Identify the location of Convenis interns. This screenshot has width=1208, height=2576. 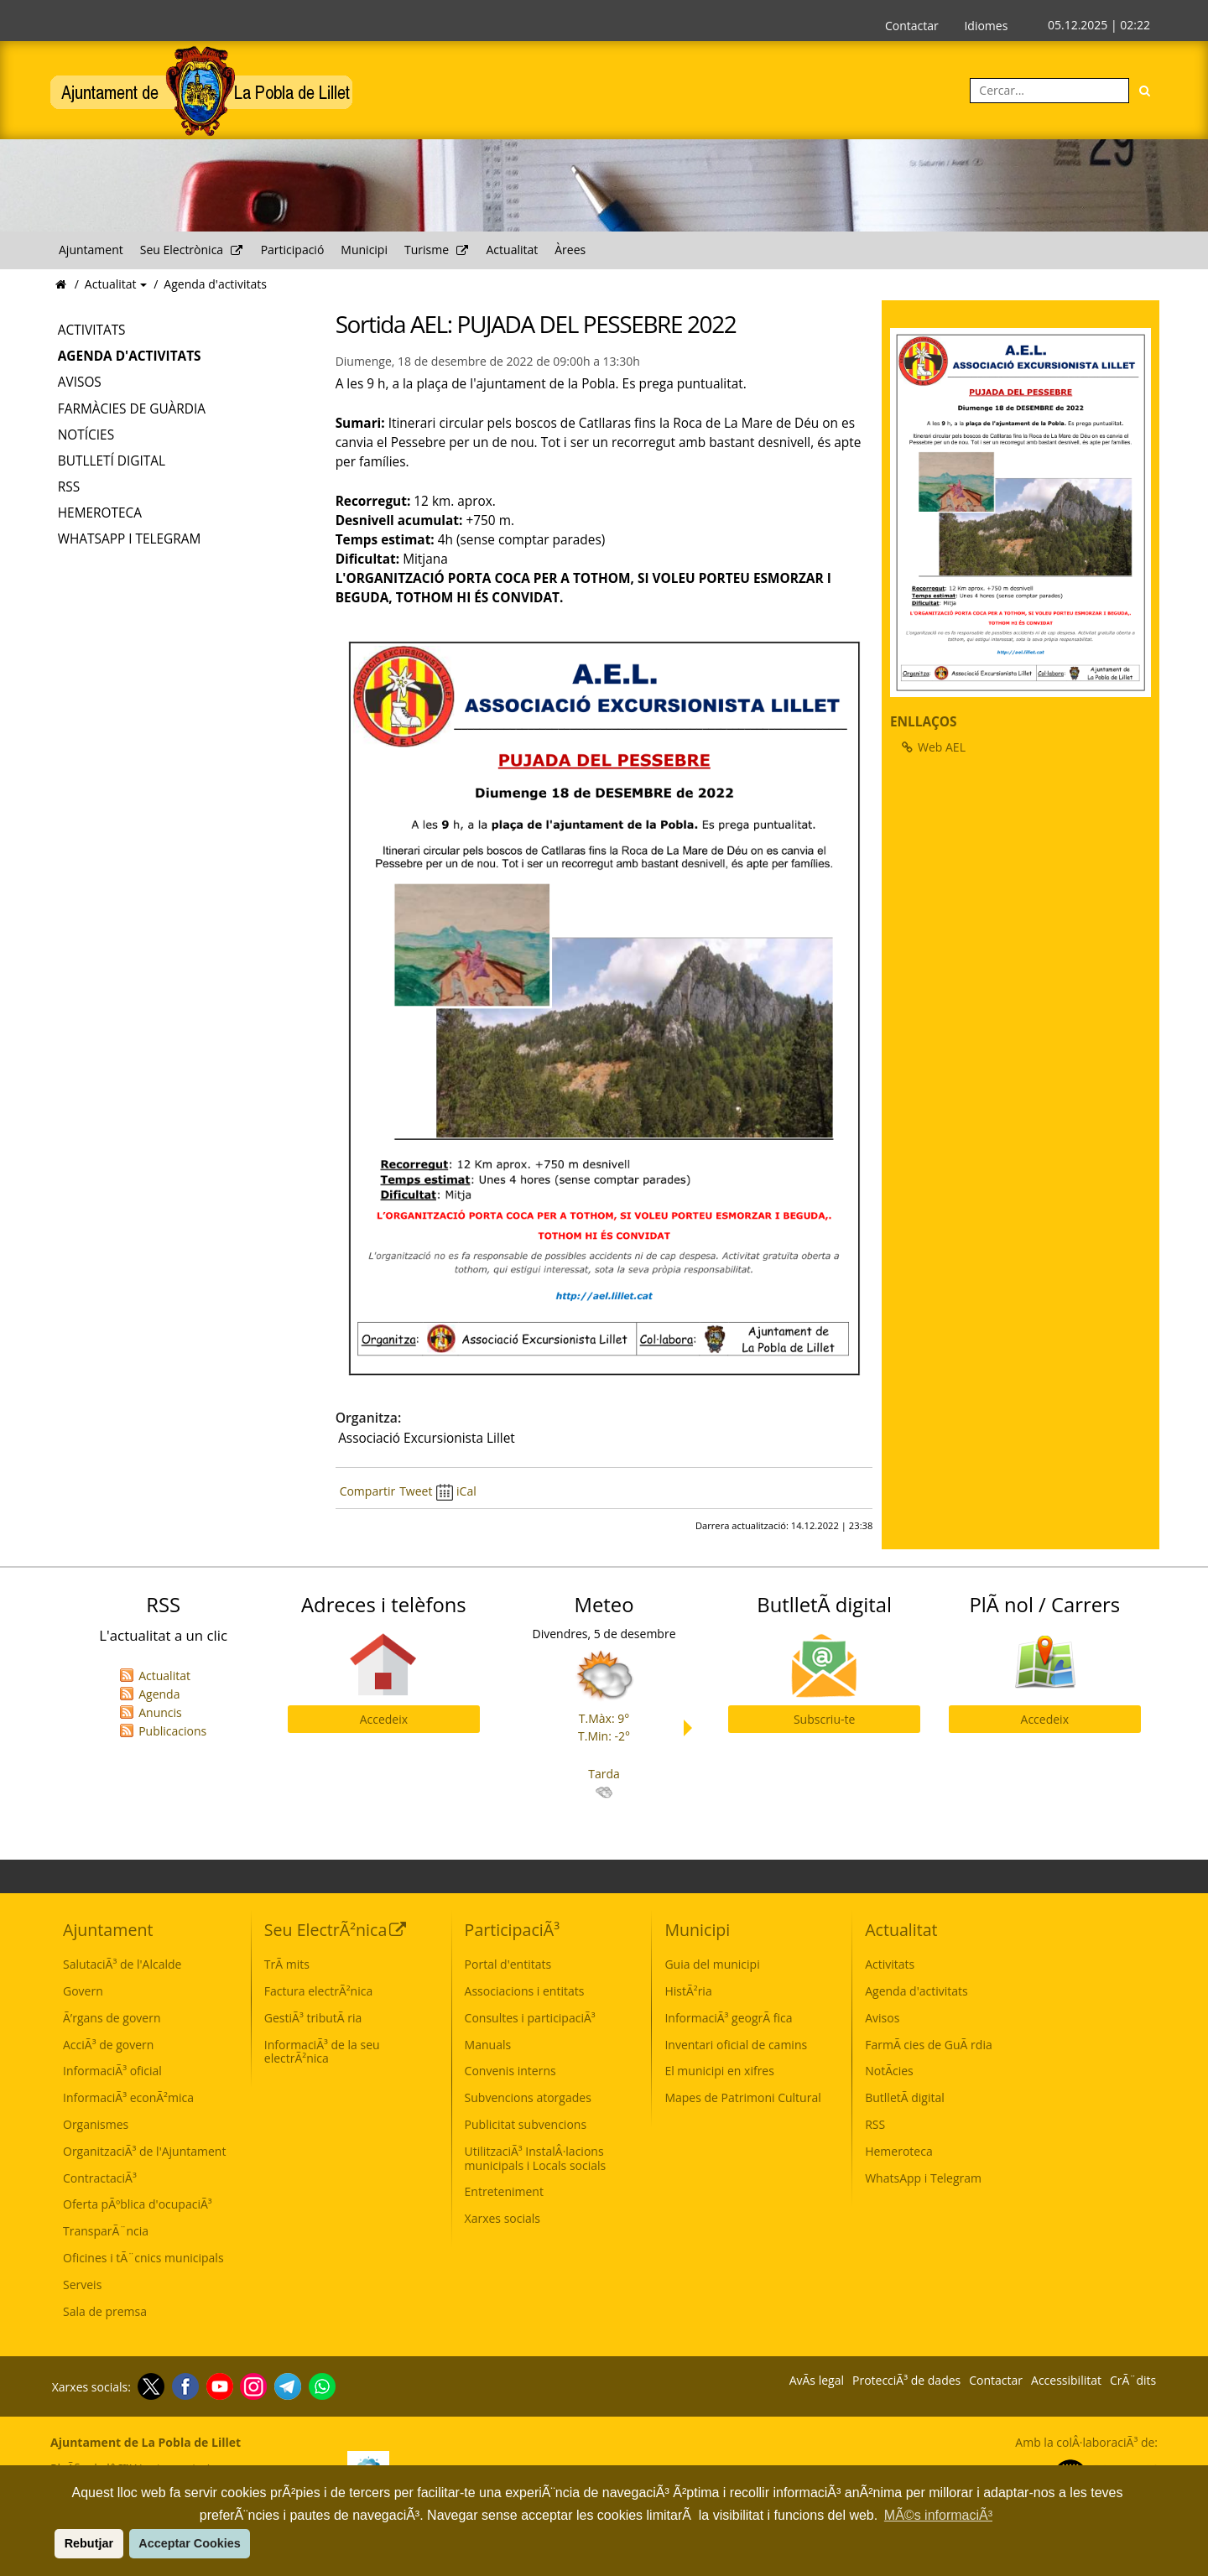
(510, 2071).